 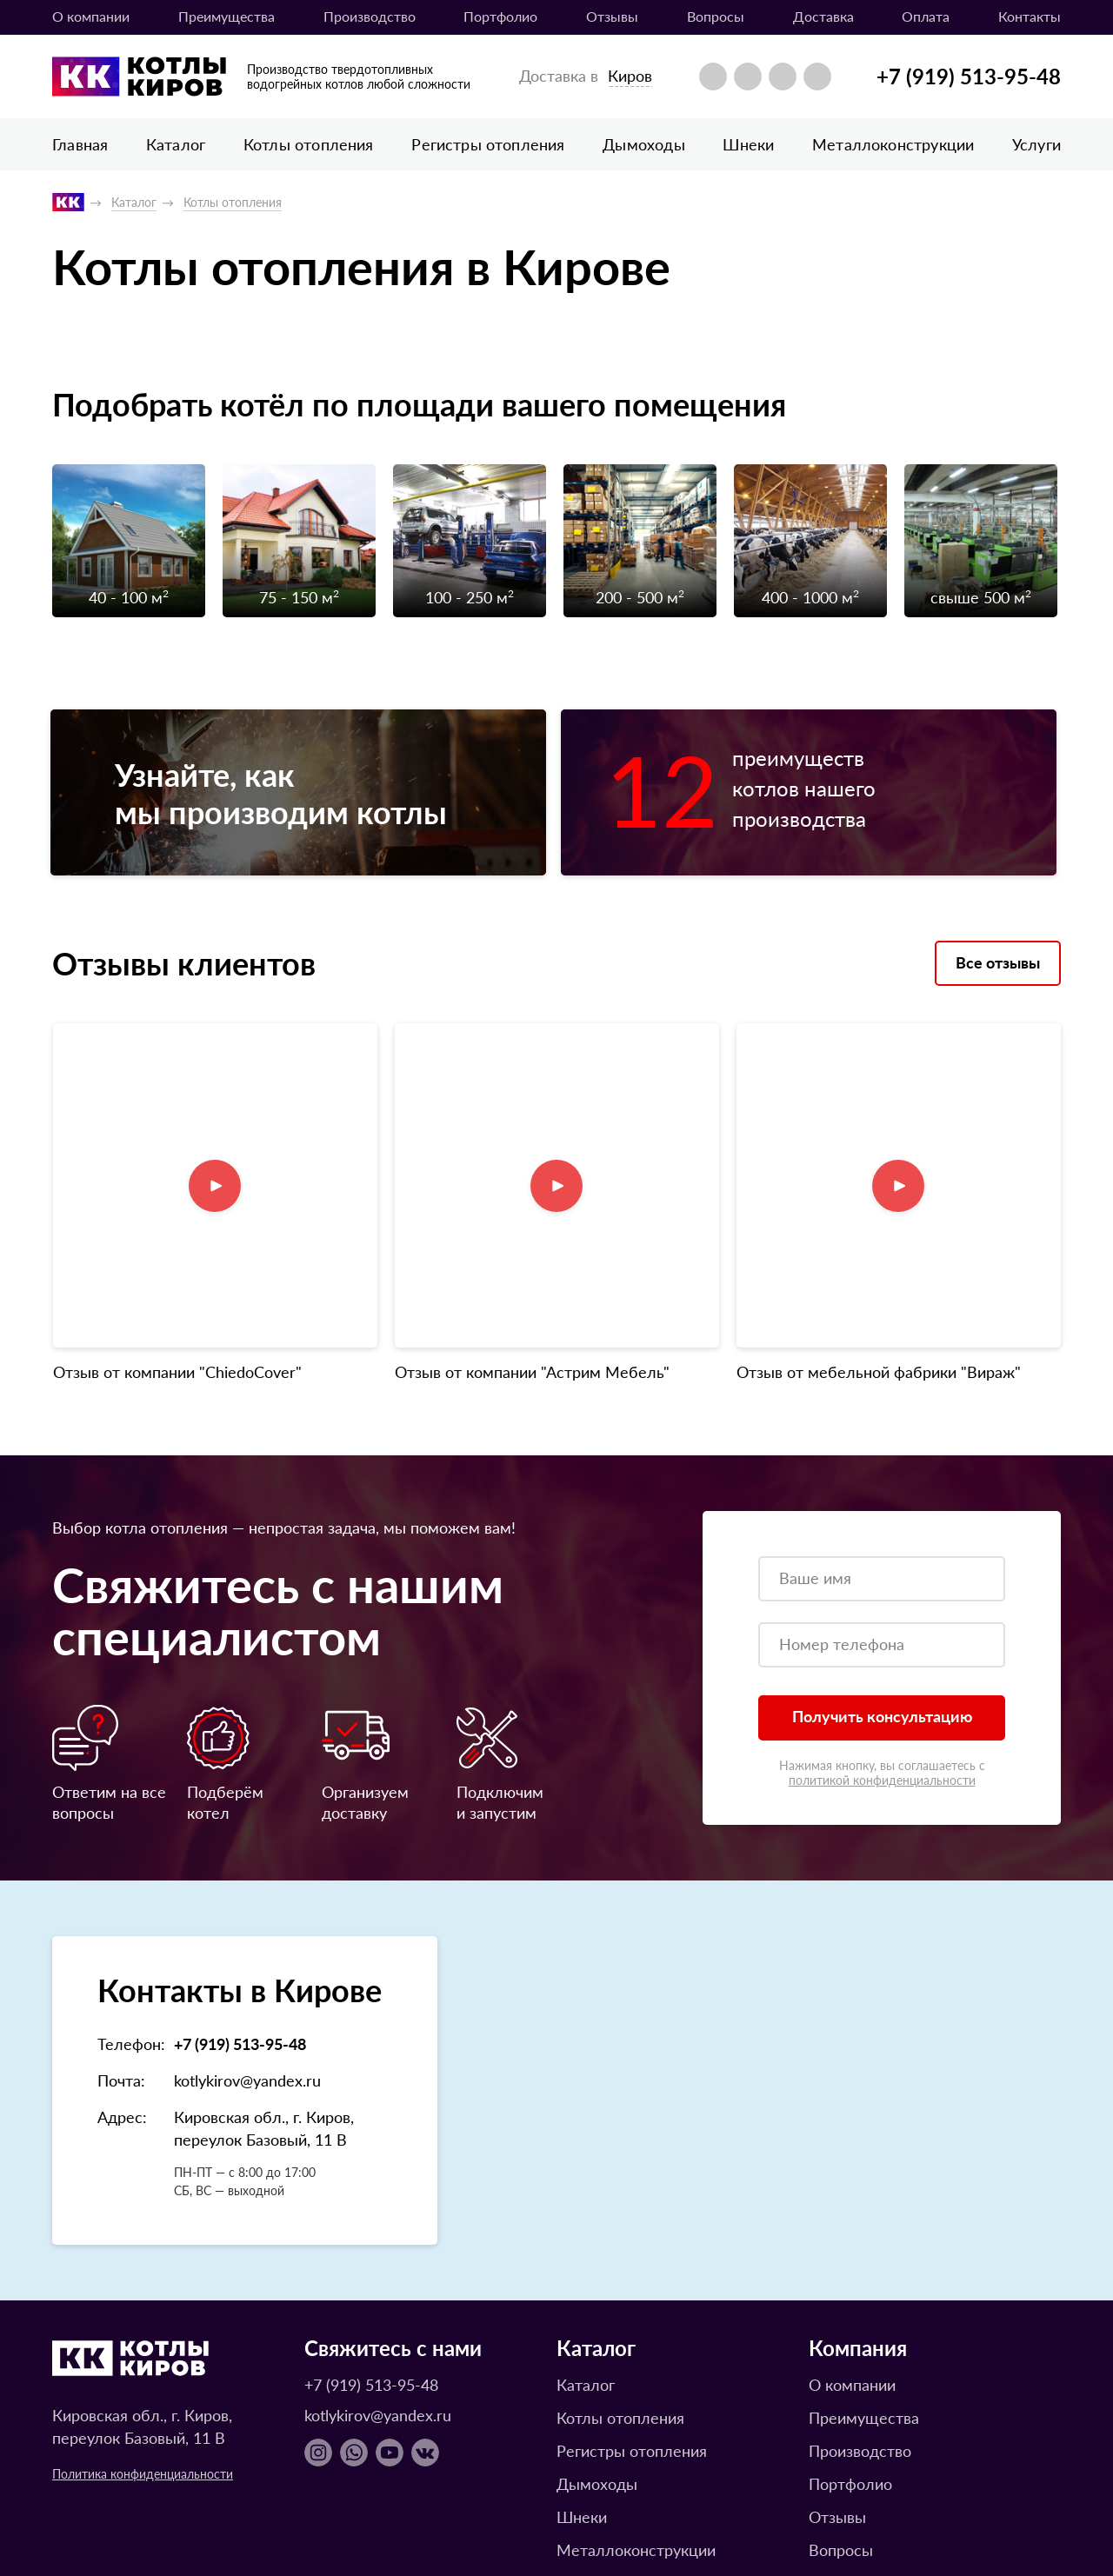 I want to click on Производство, so click(x=369, y=16).